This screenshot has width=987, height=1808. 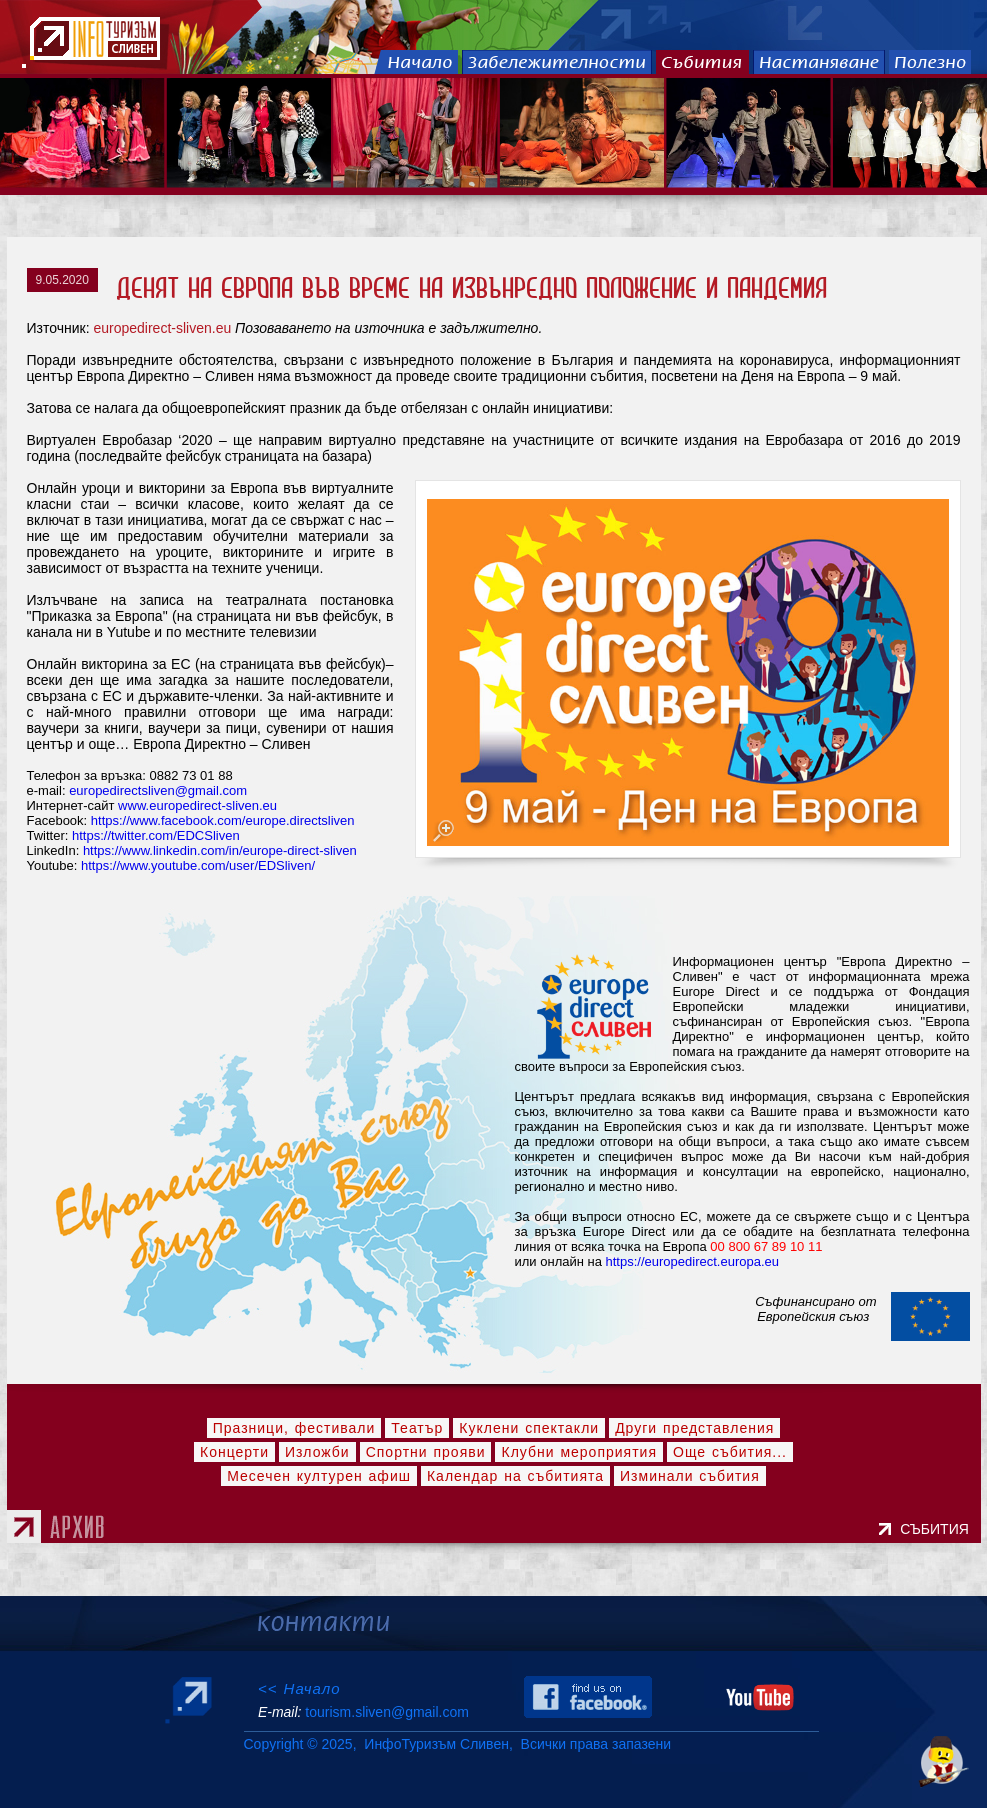 I want to click on https://www.linkedin.com/in/europe-direct-sliven, so click(x=220, y=850).